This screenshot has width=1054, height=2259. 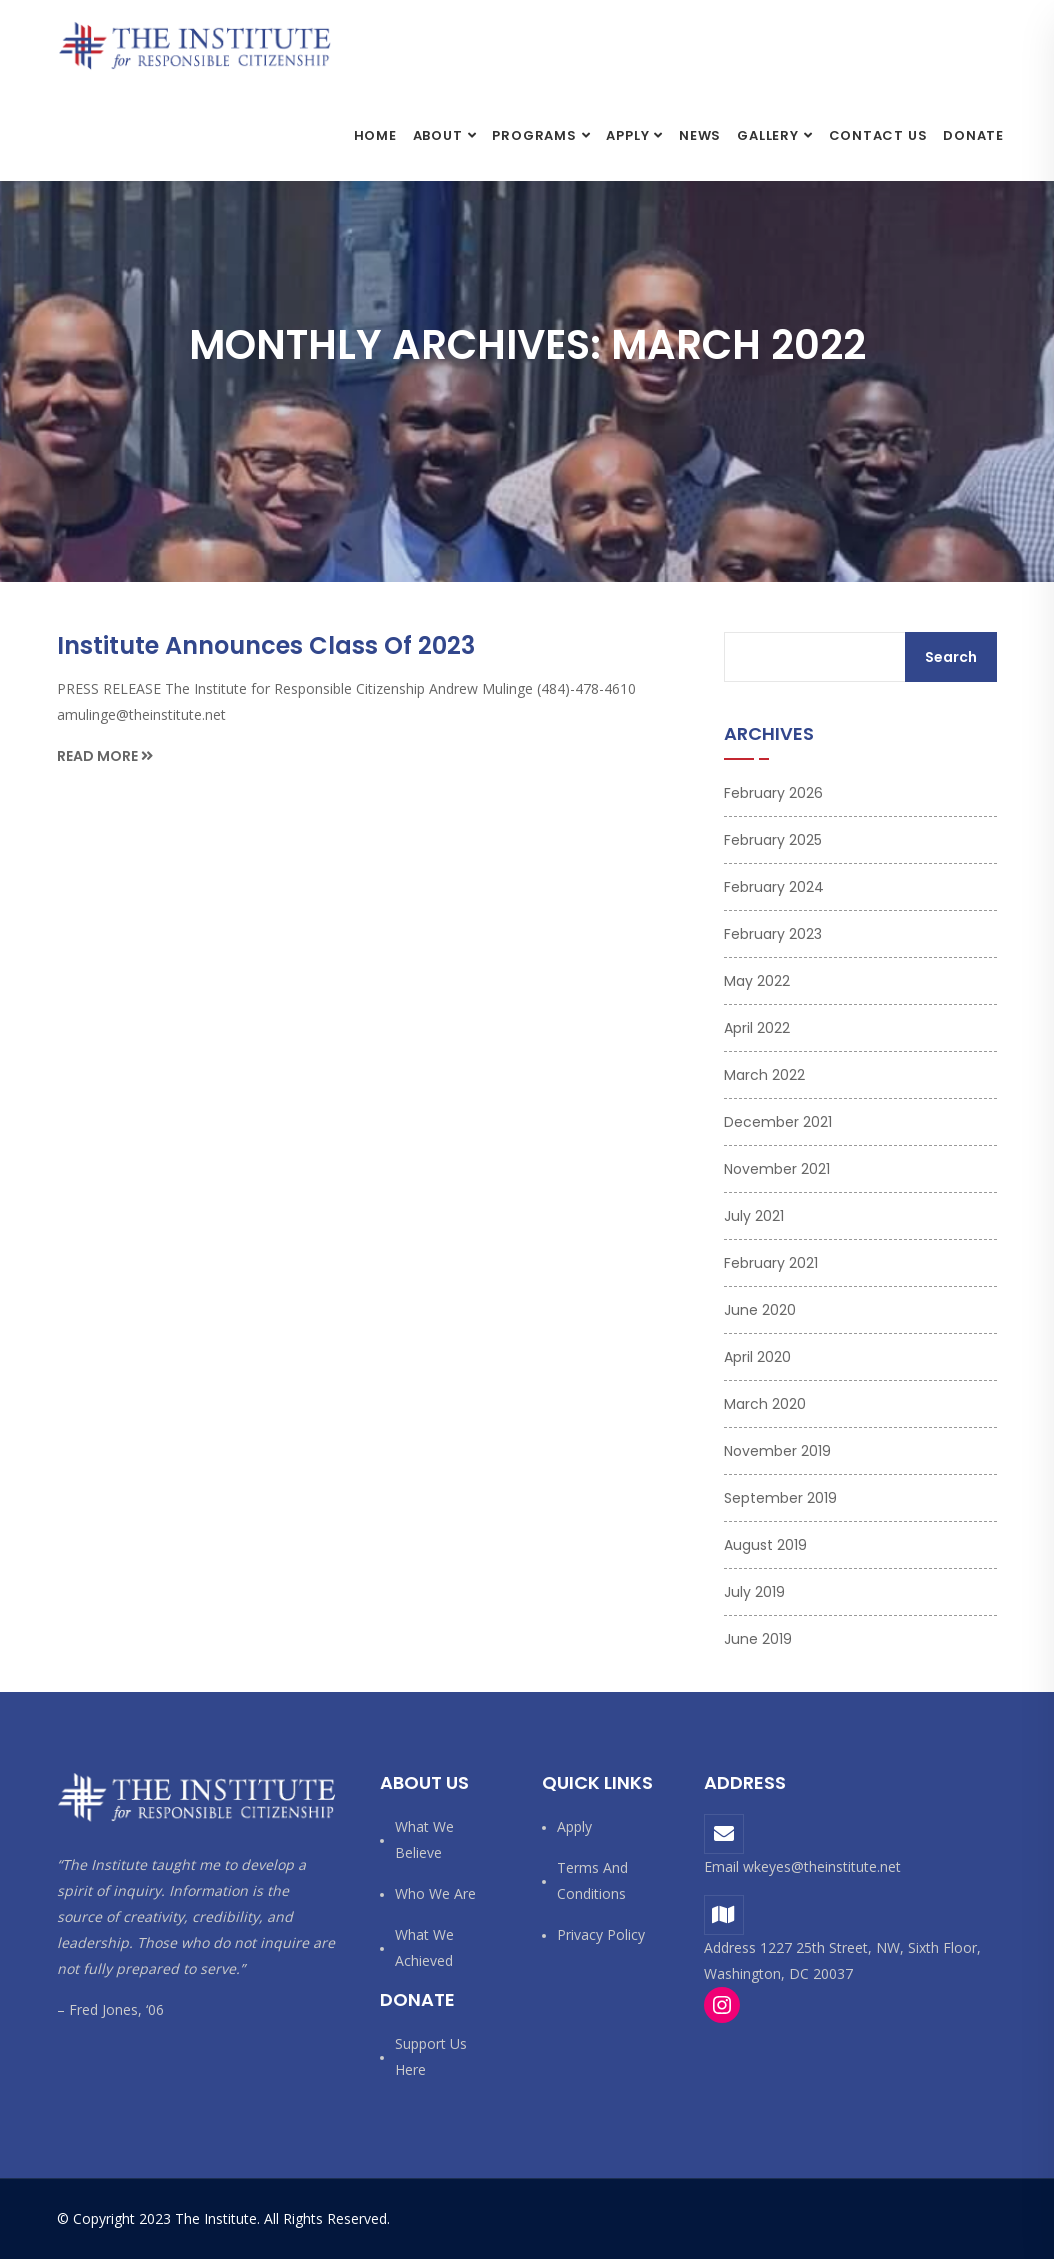 What do you see at coordinates (764, 1075) in the screenshot?
I see `March 2022` at bounding box center [764, 1075].